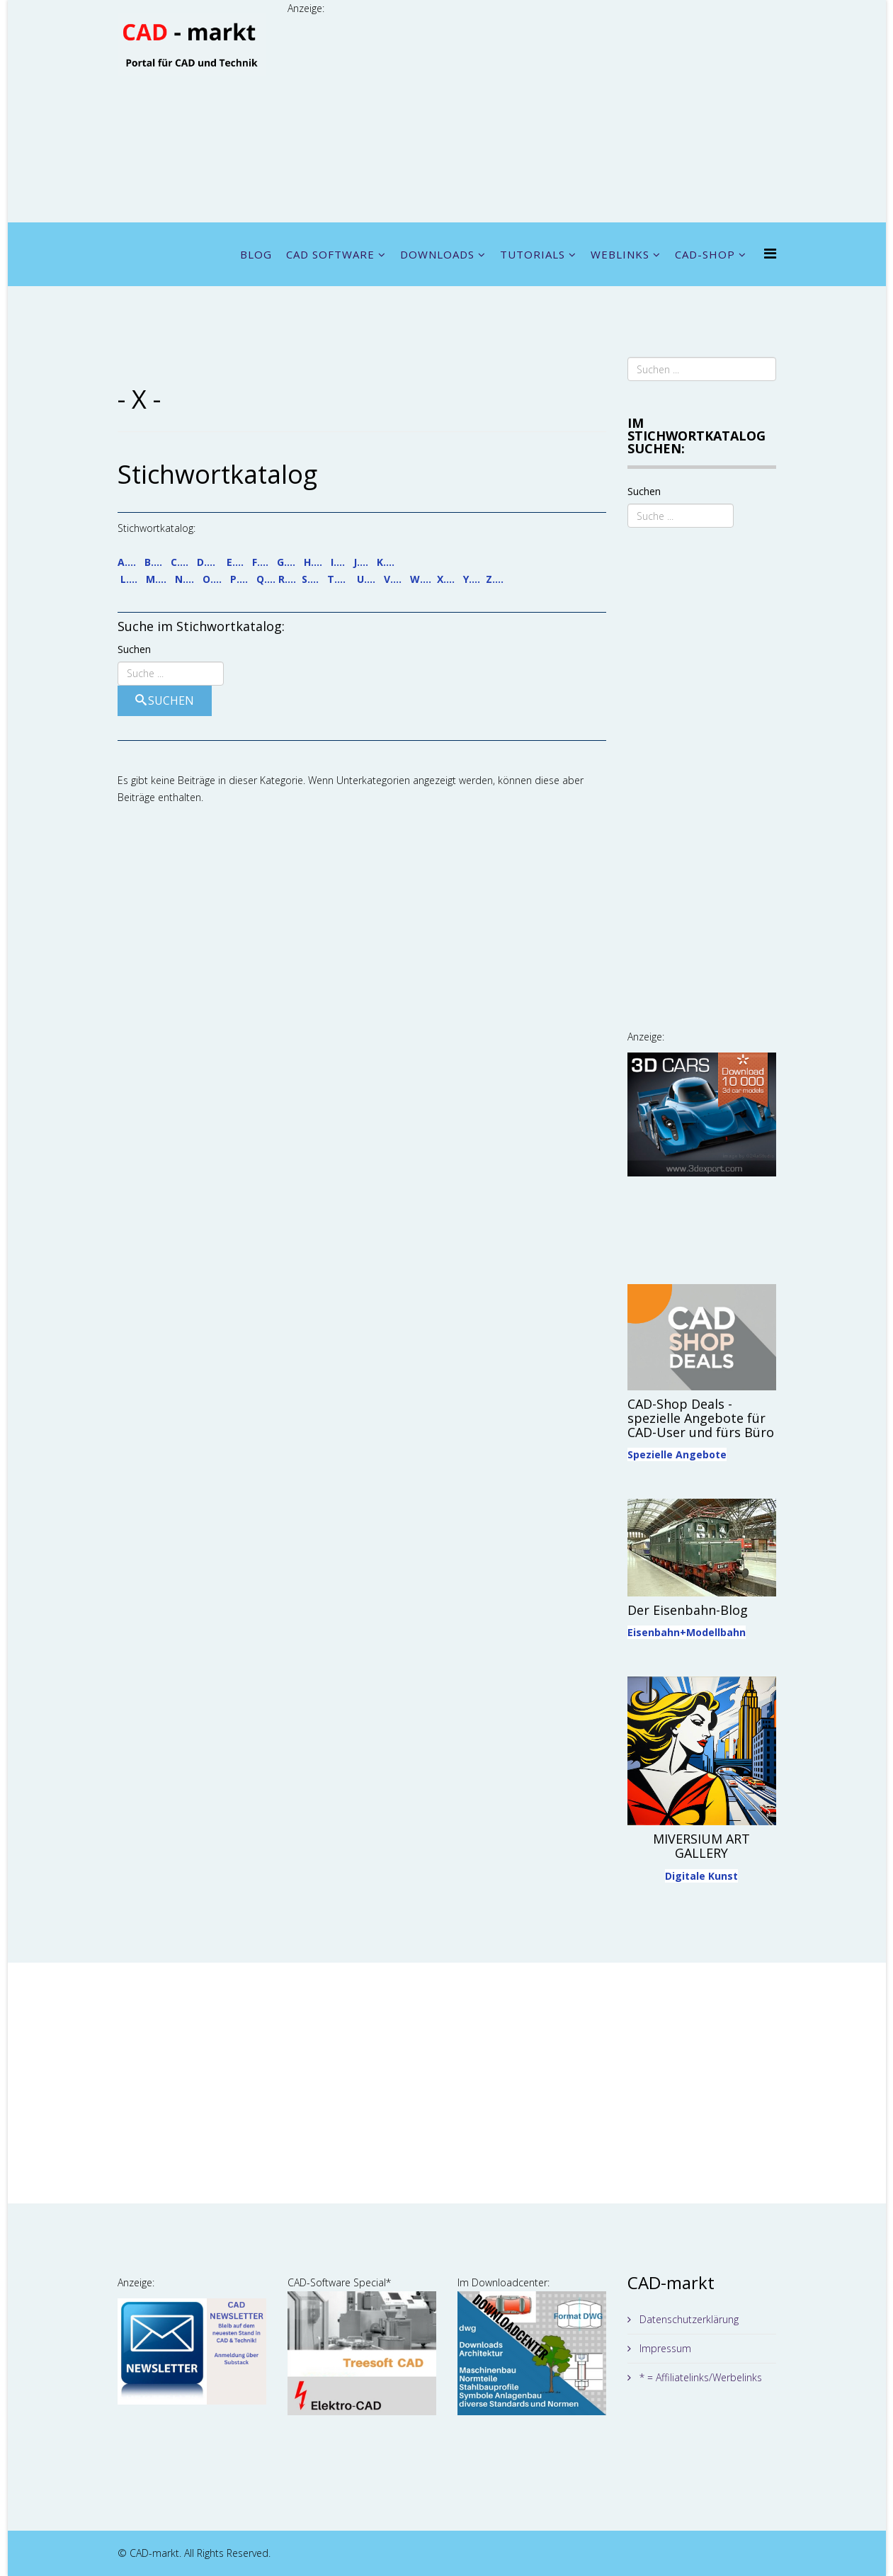 This screenshot has height=2576, width=893. I want to click on O...., so click(212, 579).